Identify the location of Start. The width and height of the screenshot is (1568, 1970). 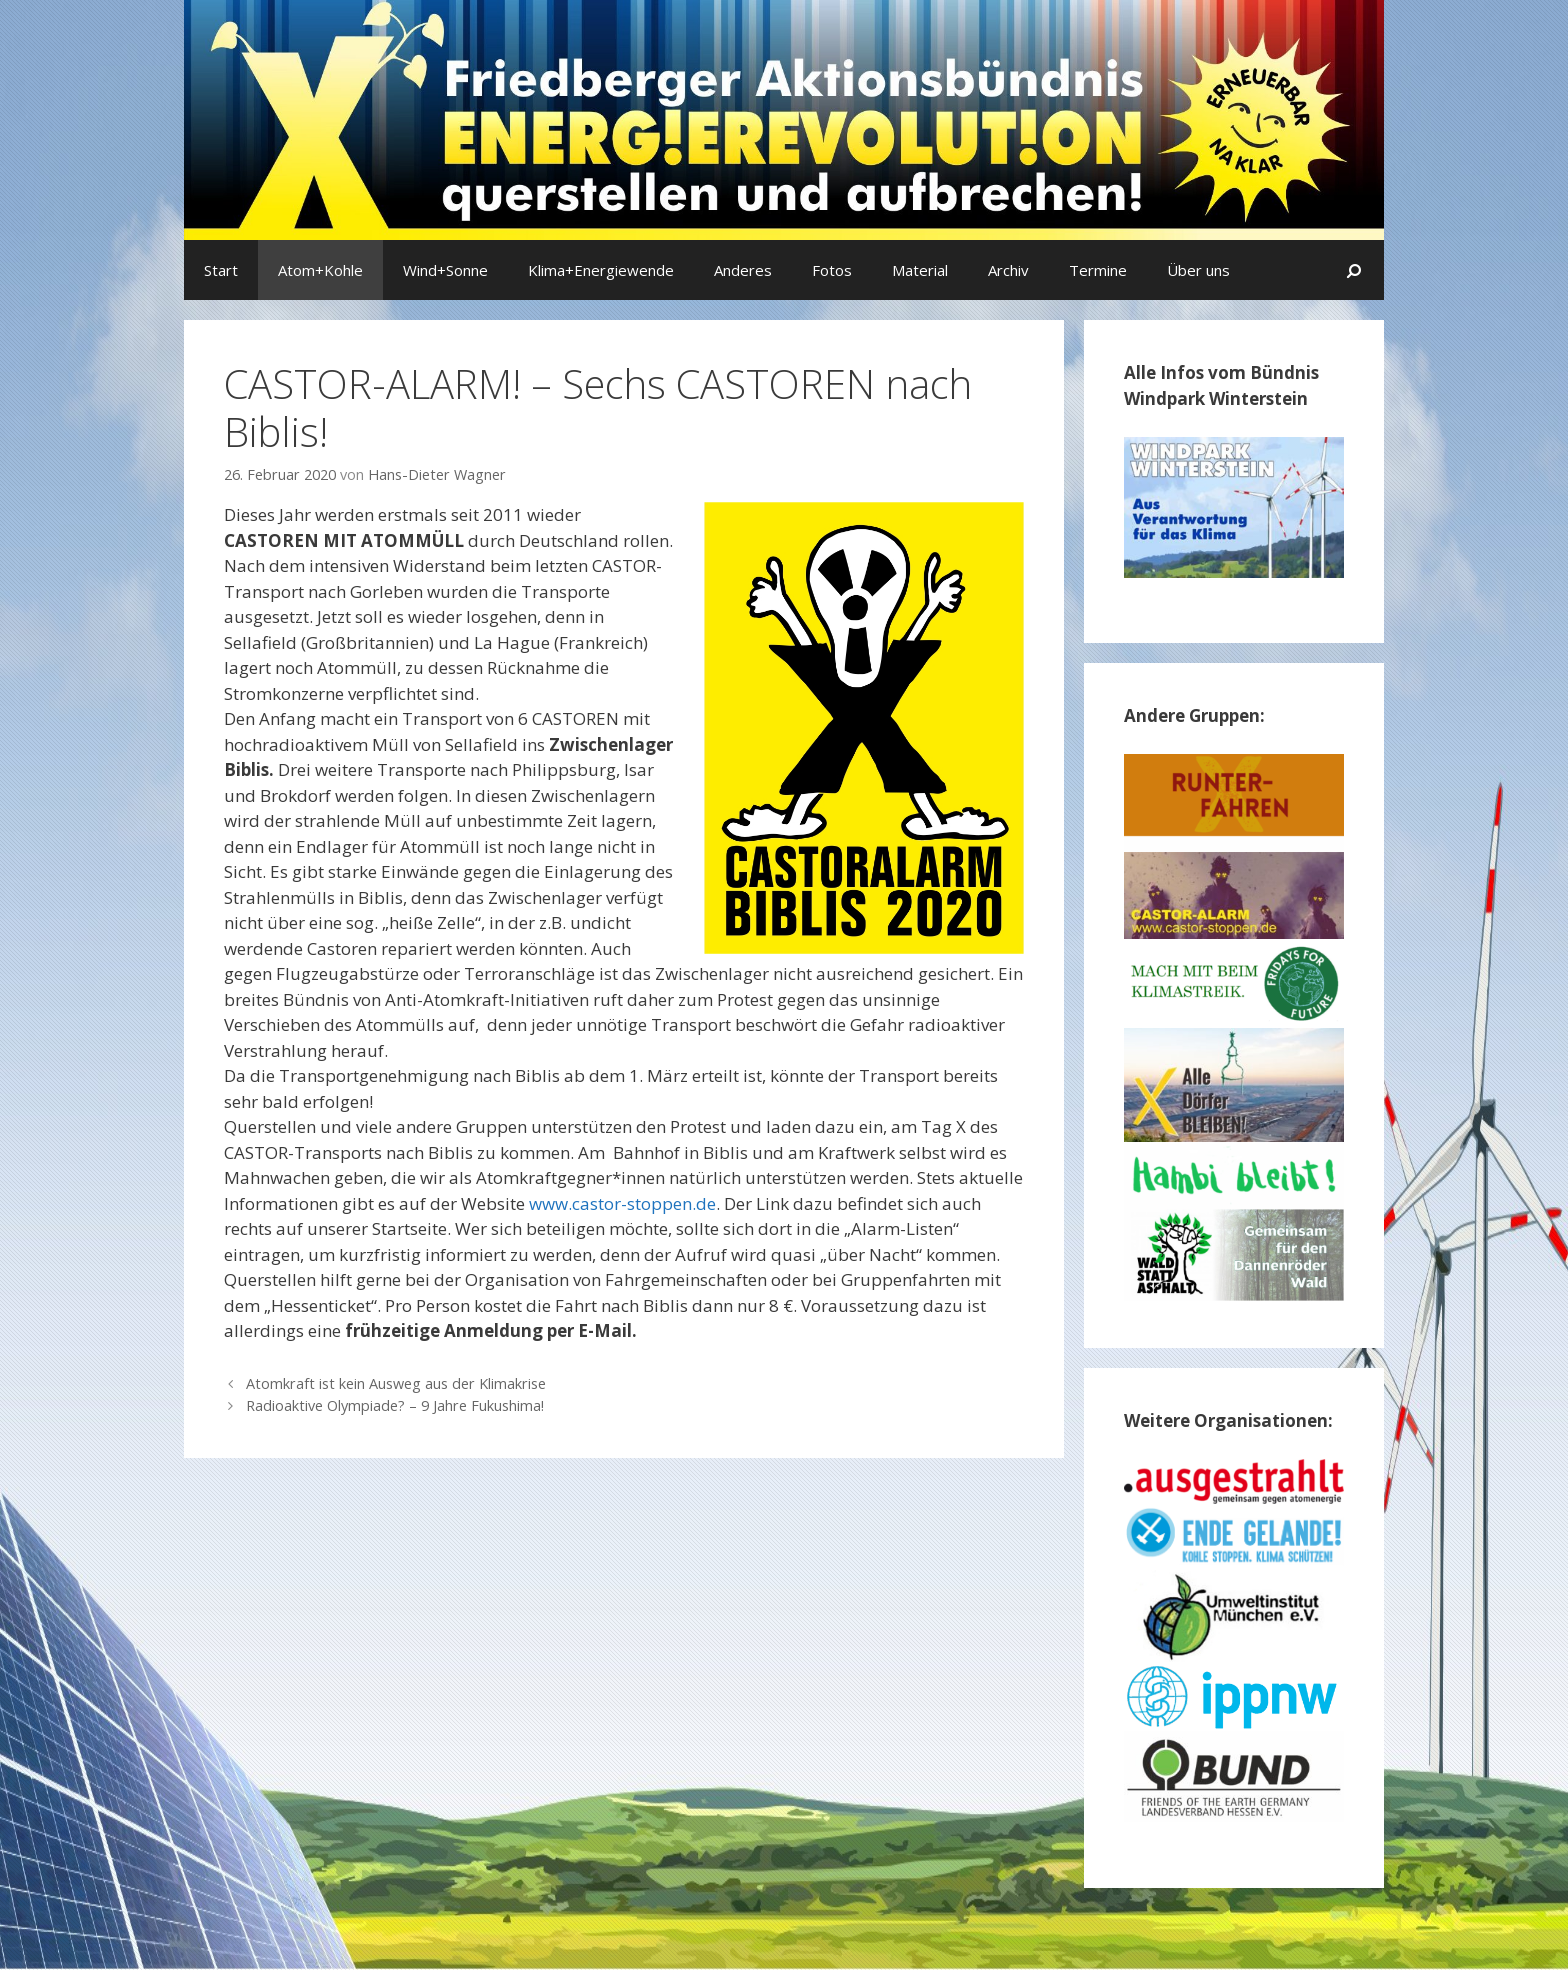
(221, 270).